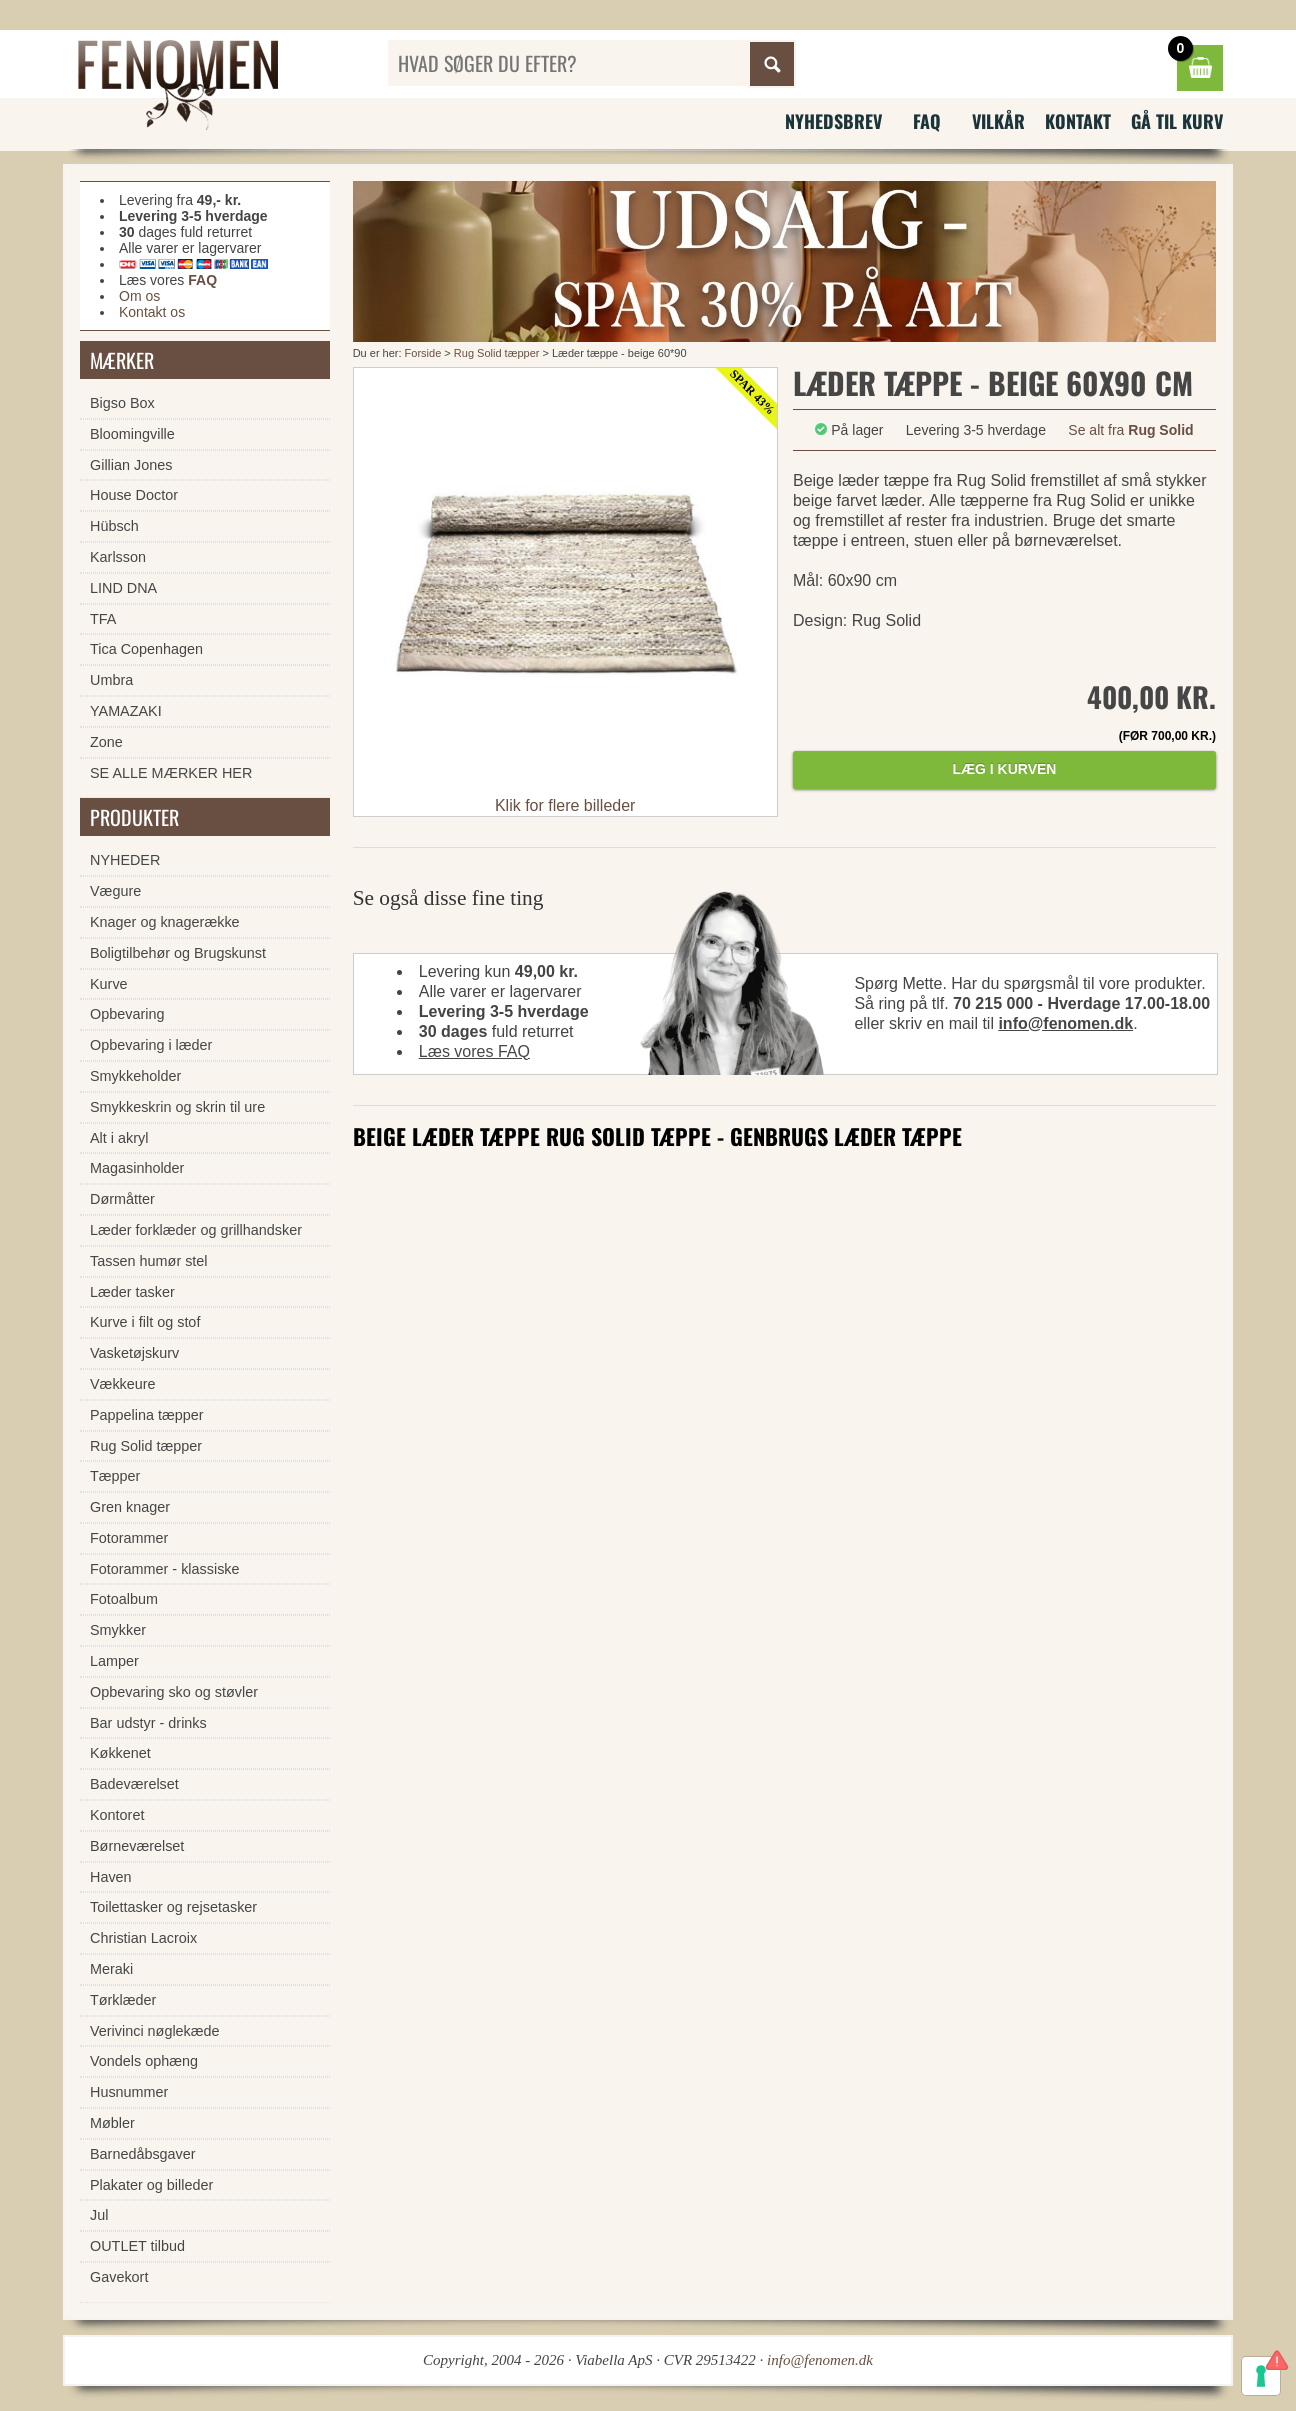 Image resolution: width=1296 pixels, height=2411 pixels. I want to click on NYHEDER, so click(125, 860).